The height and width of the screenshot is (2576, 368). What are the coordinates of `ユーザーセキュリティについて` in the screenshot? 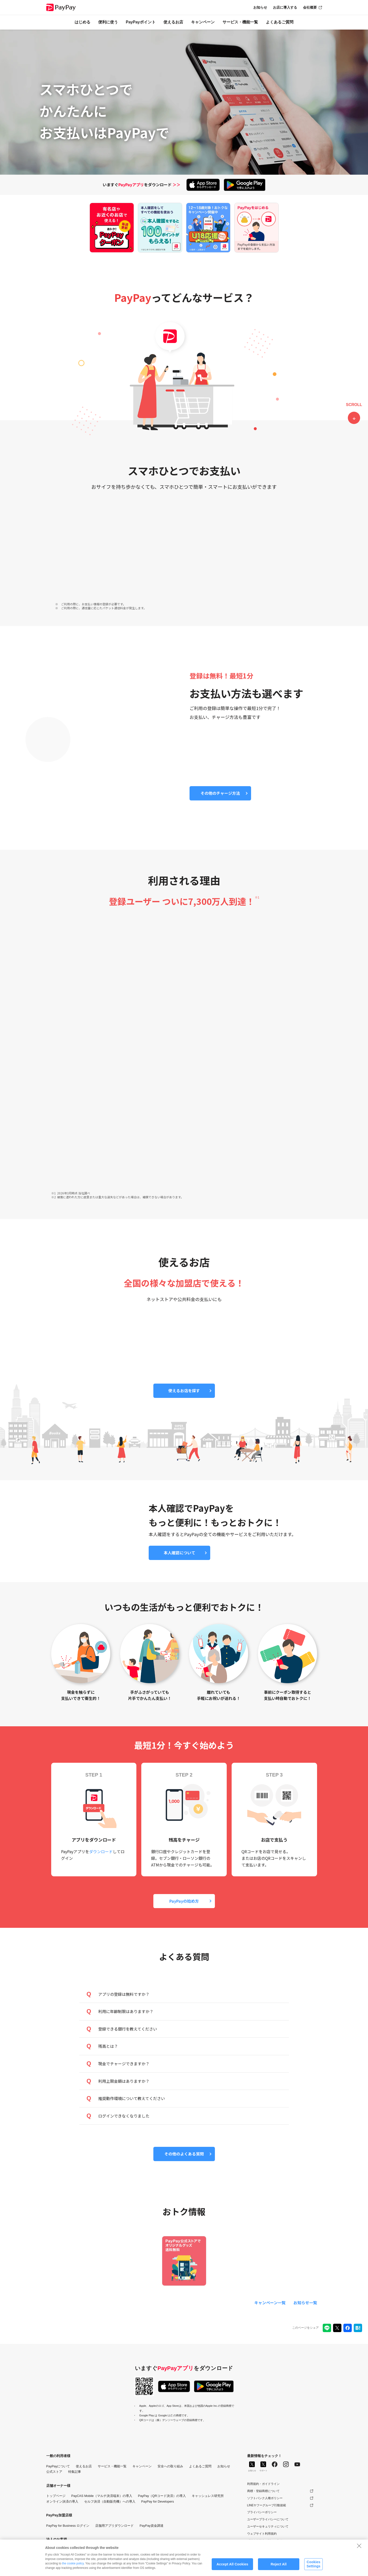 It's located at (267, 2526).